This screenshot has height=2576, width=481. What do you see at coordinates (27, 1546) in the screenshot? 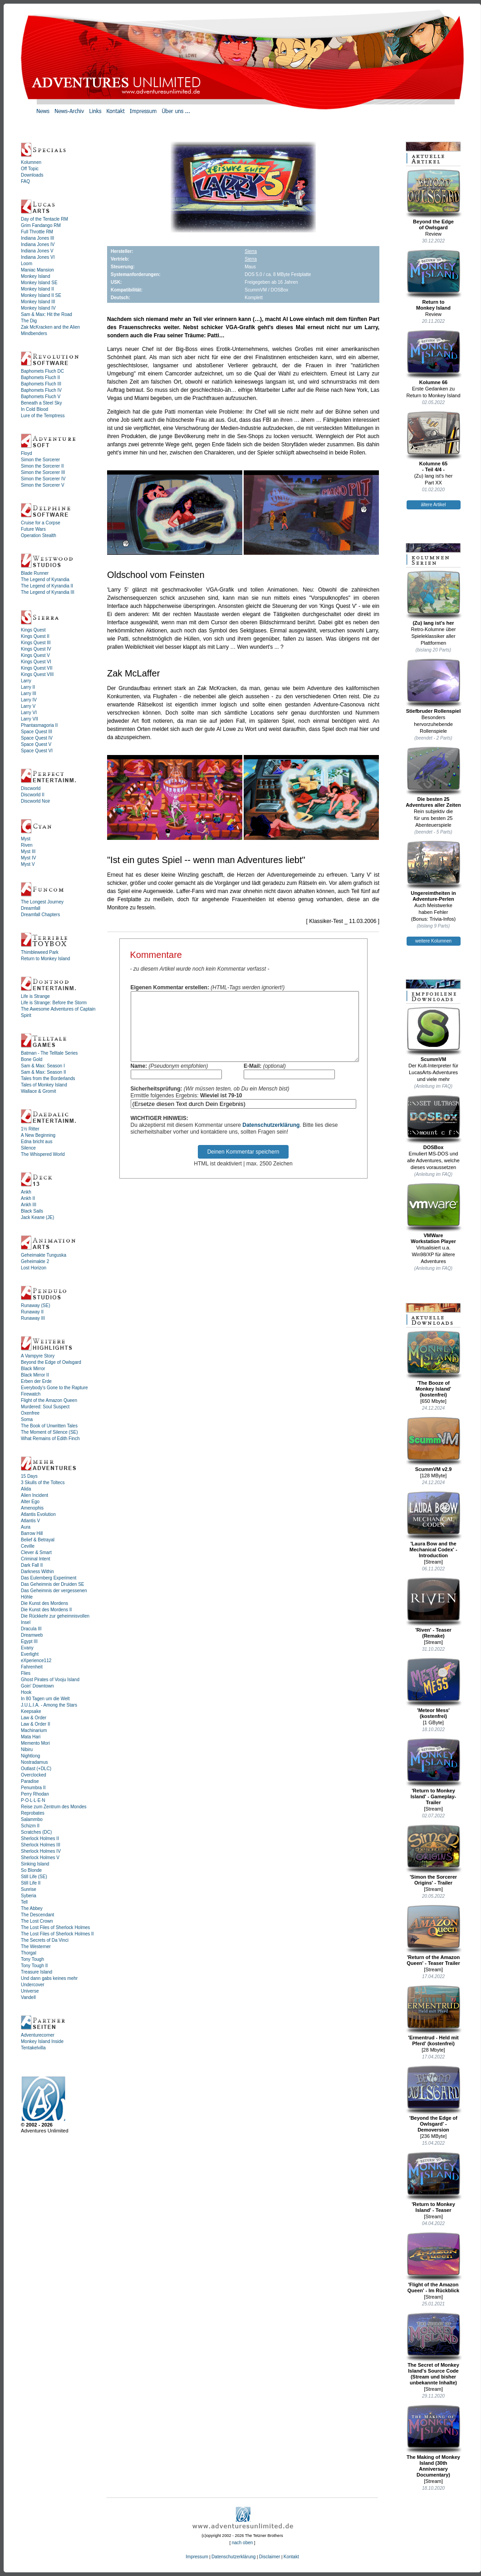
I see `Ceville` at bounding box center [27, 1546].